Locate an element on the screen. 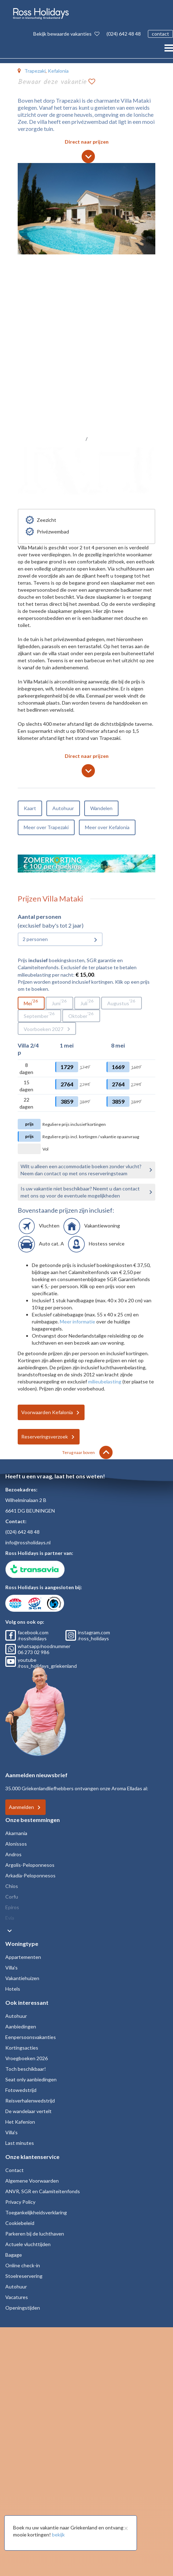 This screenshot has height=2576, width=173. Toegankelijkheidsverklaring is located at coordinates (36, 2212).